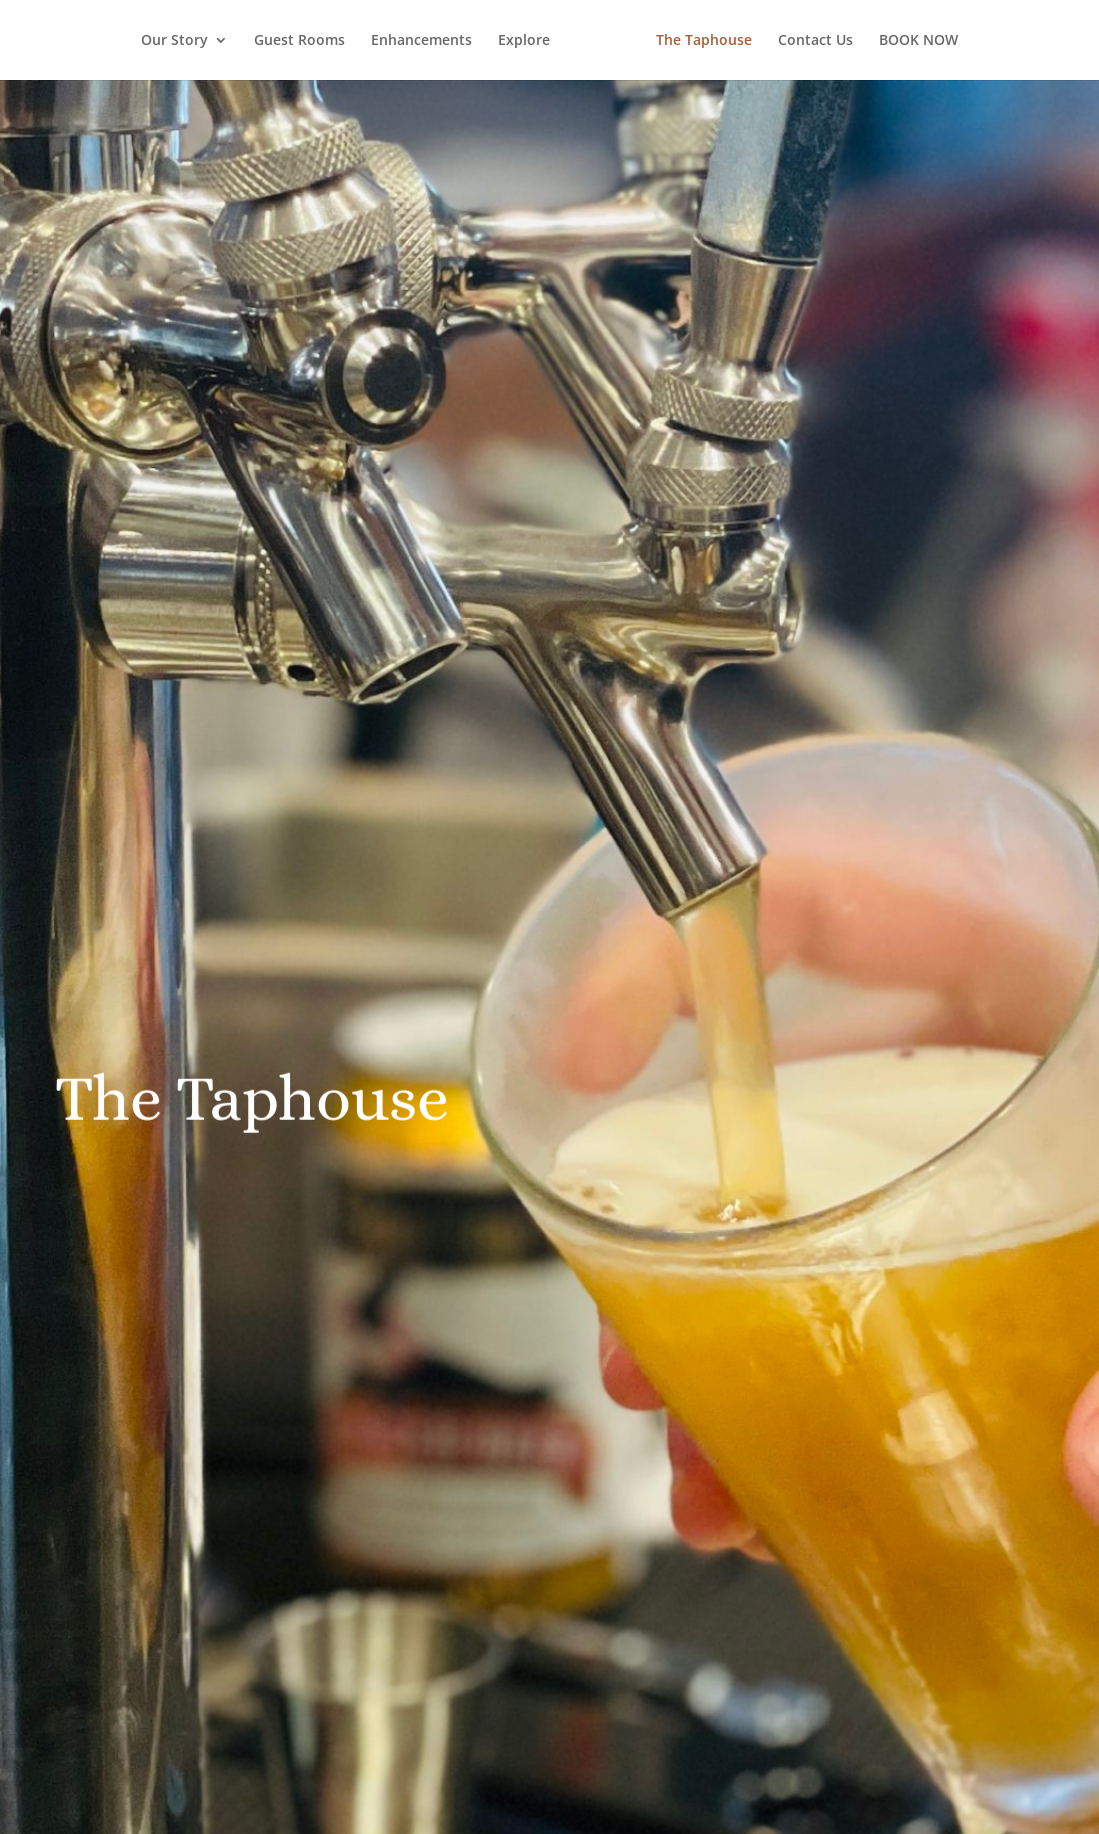 The image size is (1099, 1834). What do you see at coordinates (524, 41) in the screenshot?
I see `Explore` at bounding box center [524, 41].